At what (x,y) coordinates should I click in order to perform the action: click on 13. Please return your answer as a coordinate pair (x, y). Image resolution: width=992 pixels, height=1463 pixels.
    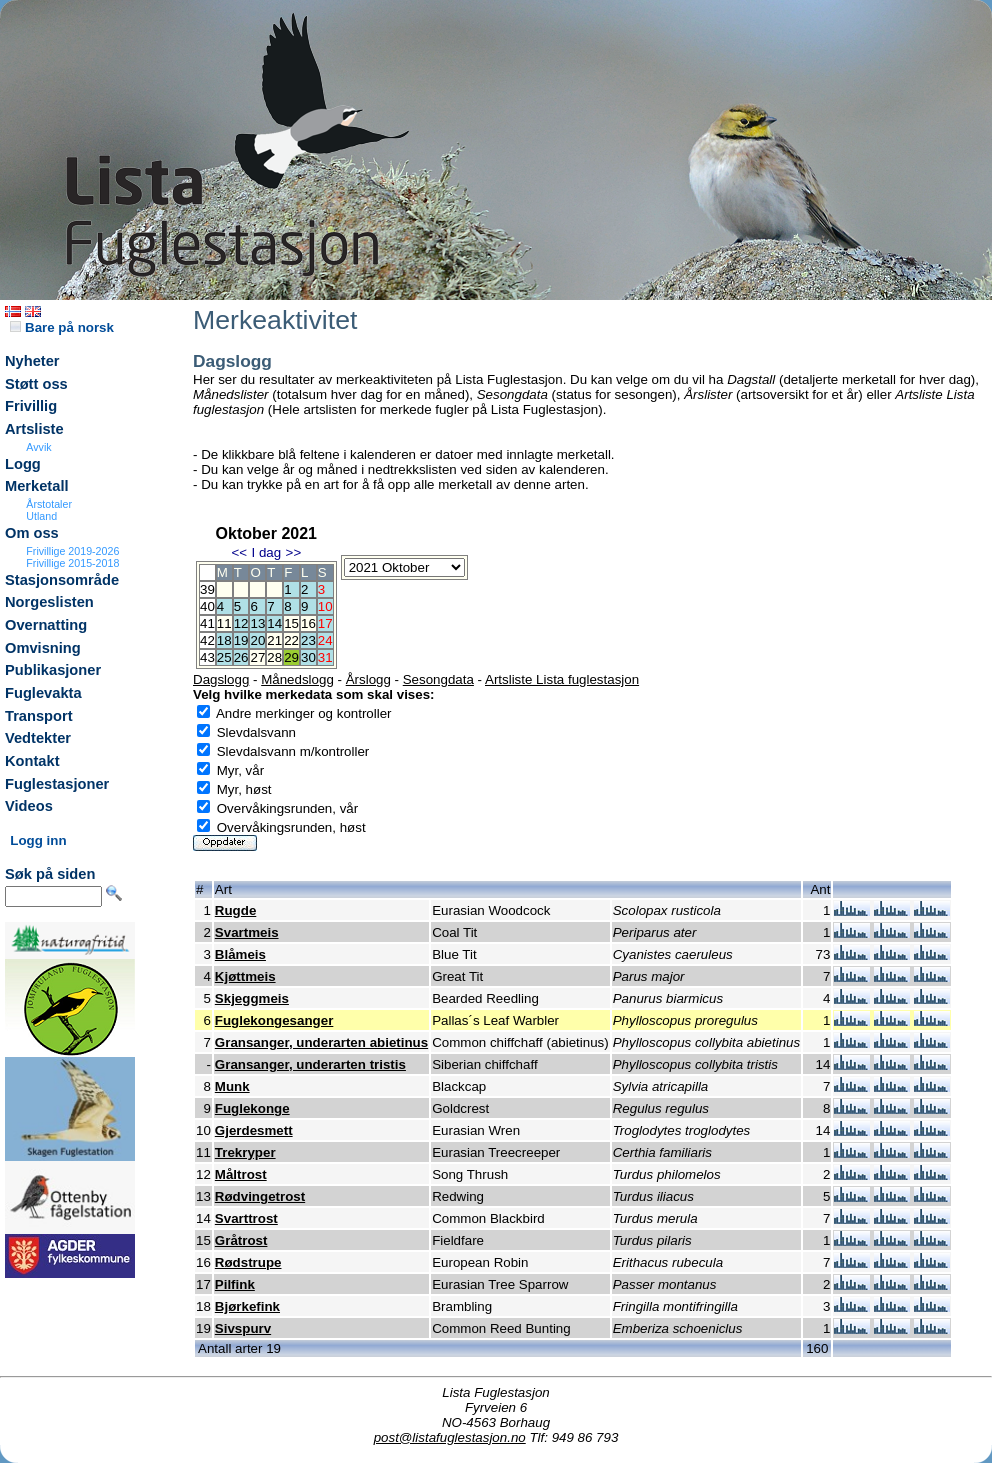
    Looking at the image, I should click on (257, 623).